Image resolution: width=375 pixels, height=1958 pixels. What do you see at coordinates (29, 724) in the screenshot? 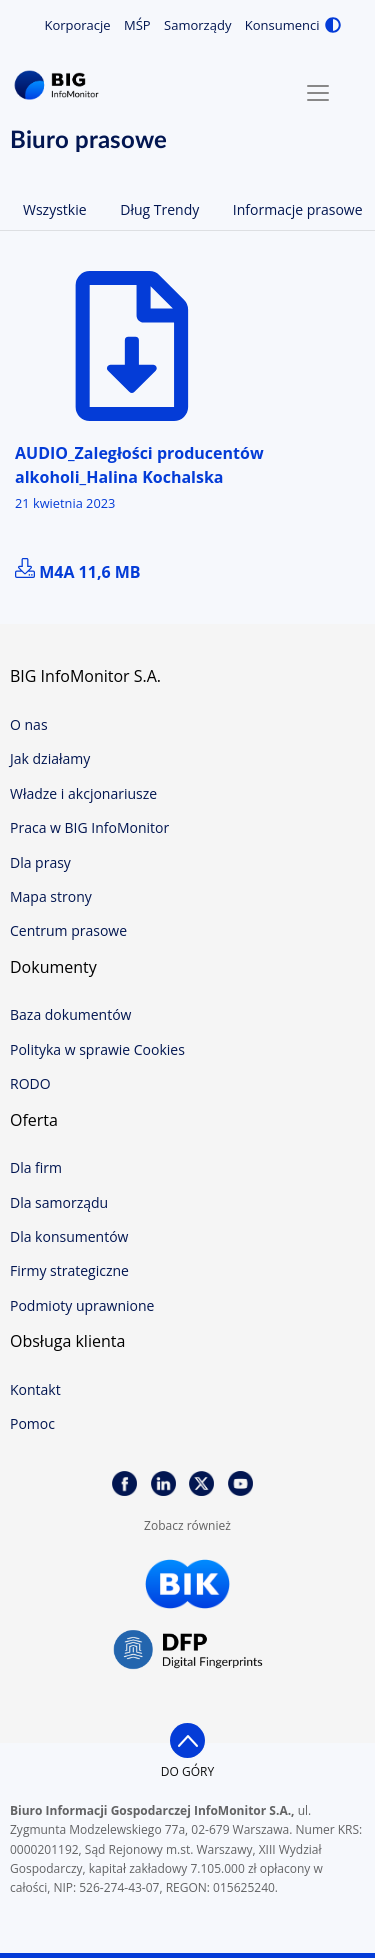
I see `O nas` at bounding box center [29, 724].